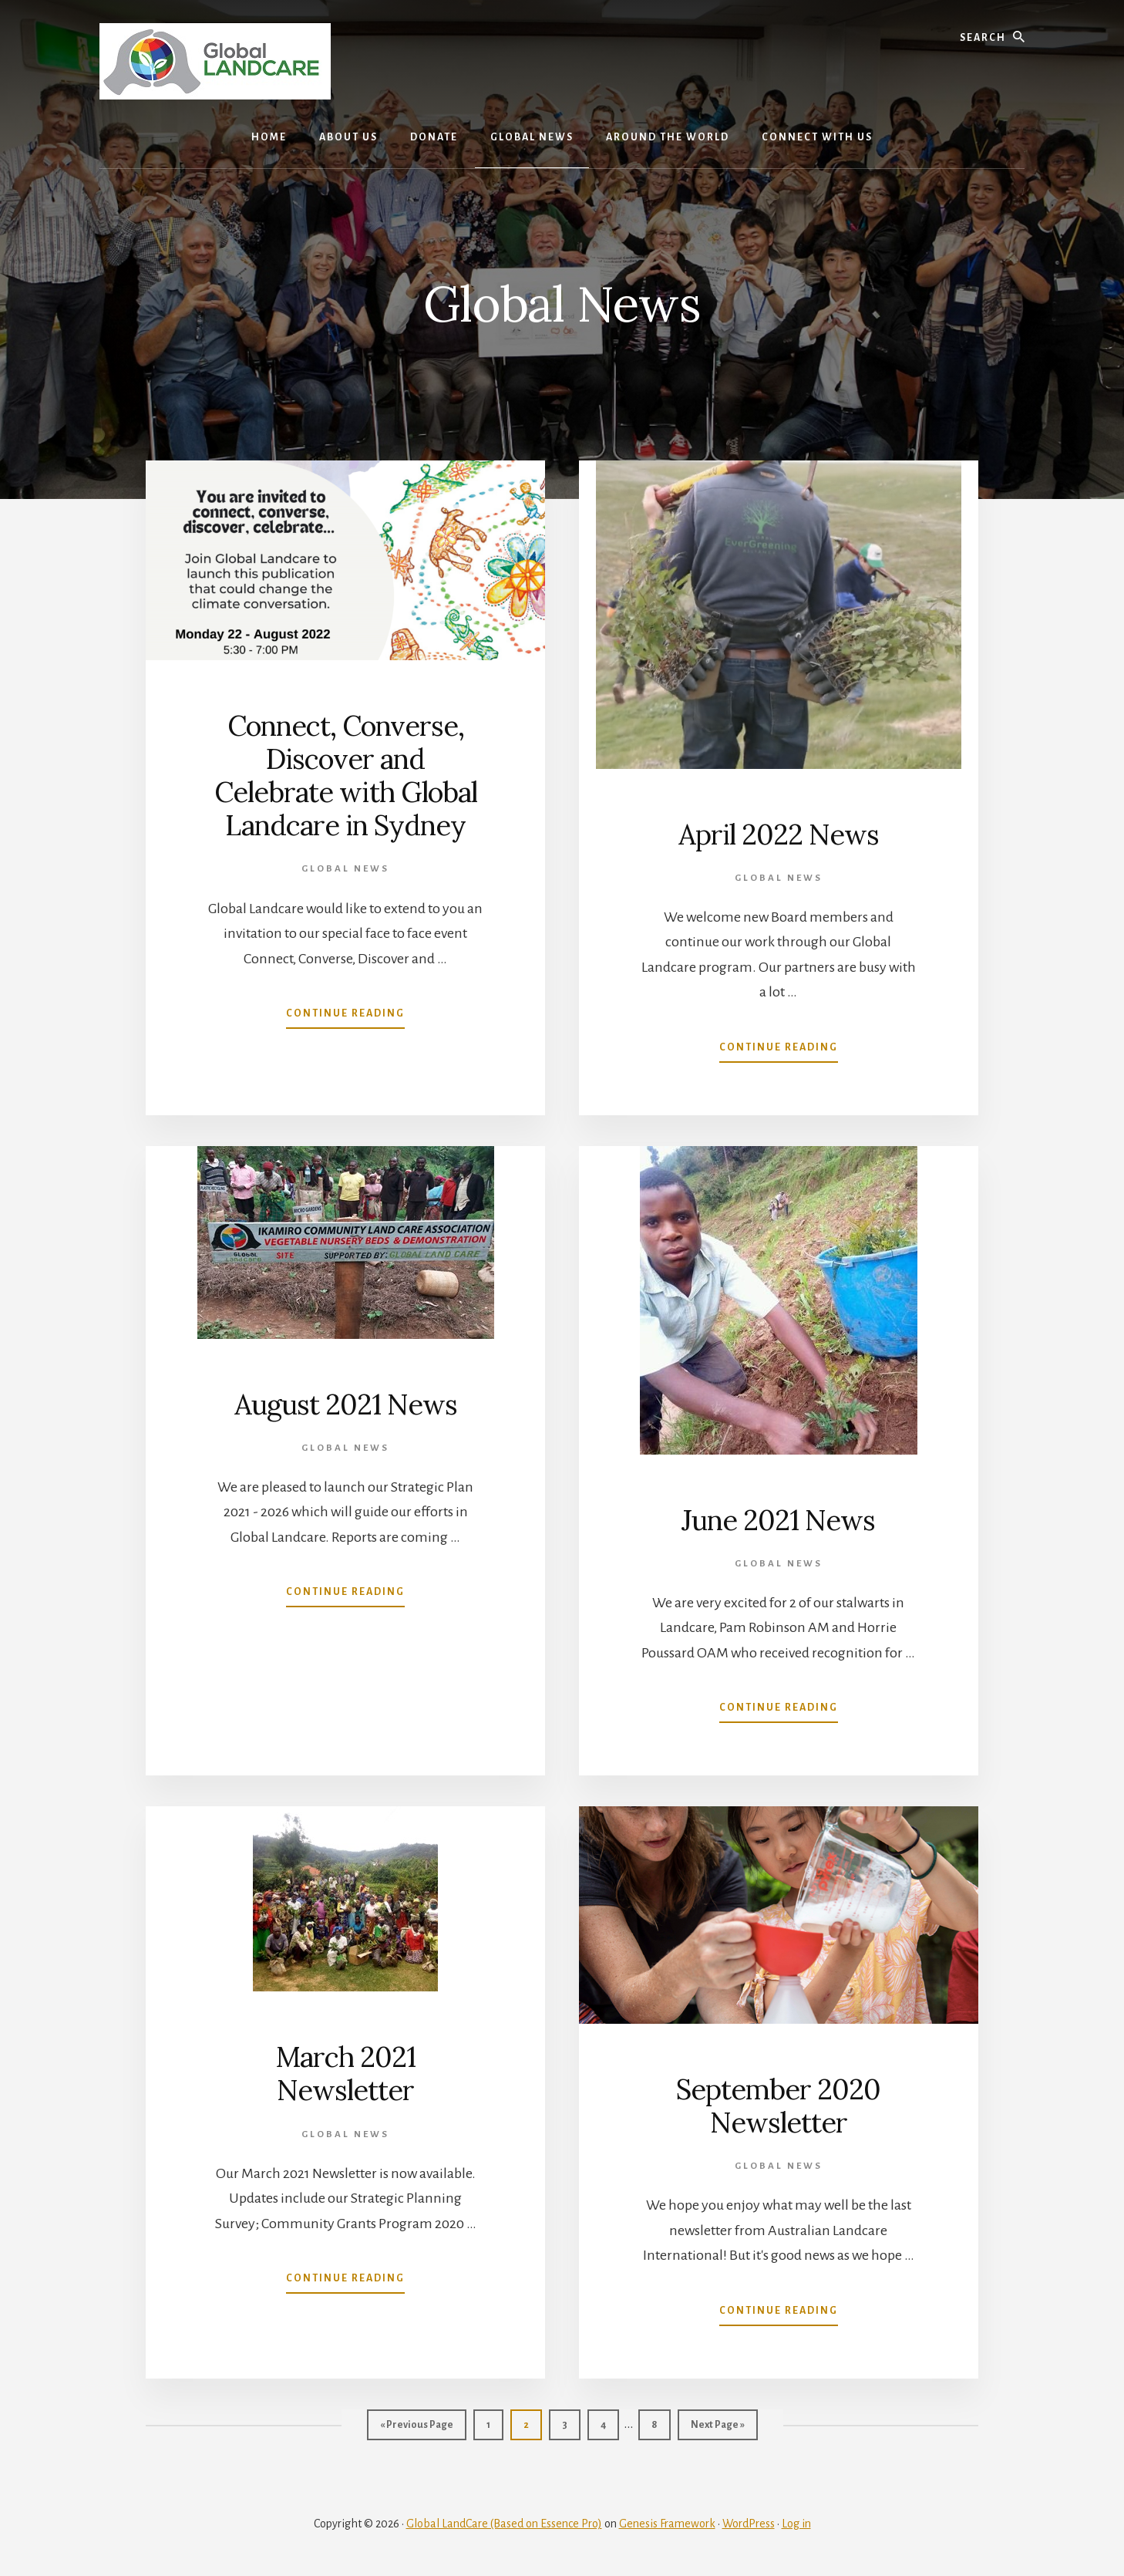  Describe the element at coordinates (345, 869) in the screenshot. I see `Global News` at that location.